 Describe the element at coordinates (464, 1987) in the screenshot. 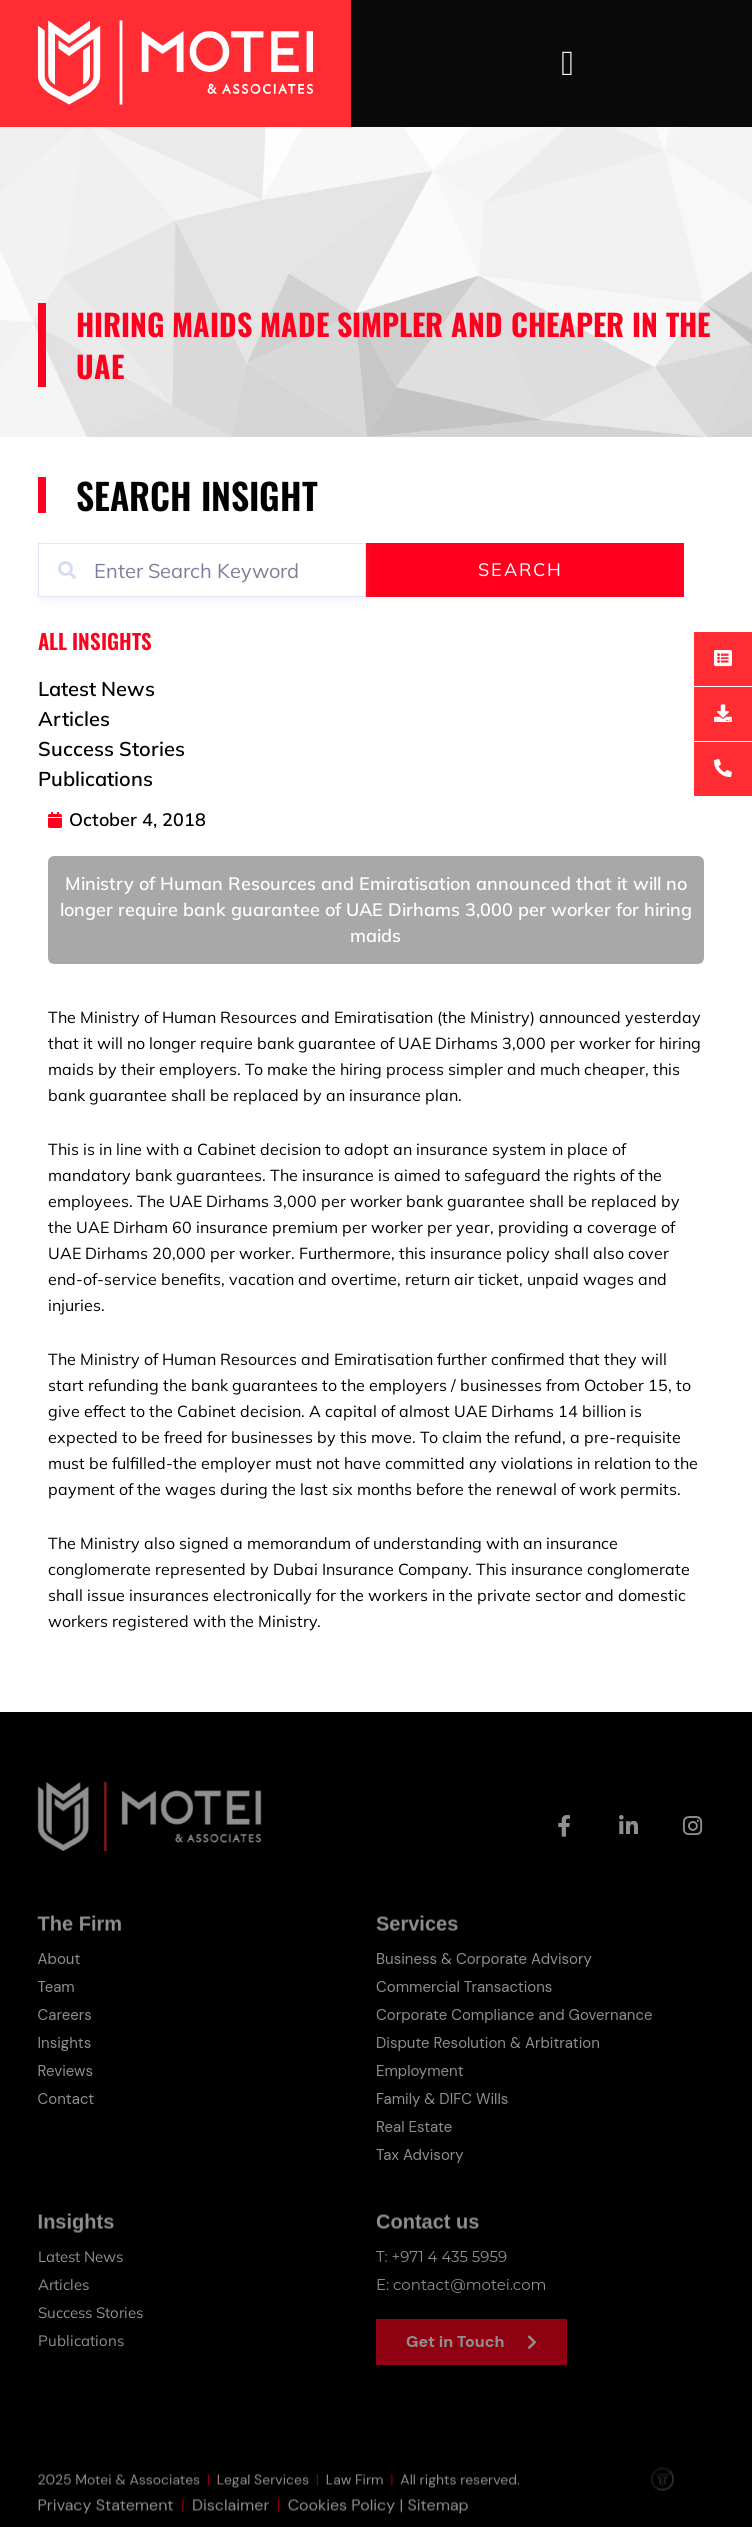

I see `Commercial Transactions` at that location.